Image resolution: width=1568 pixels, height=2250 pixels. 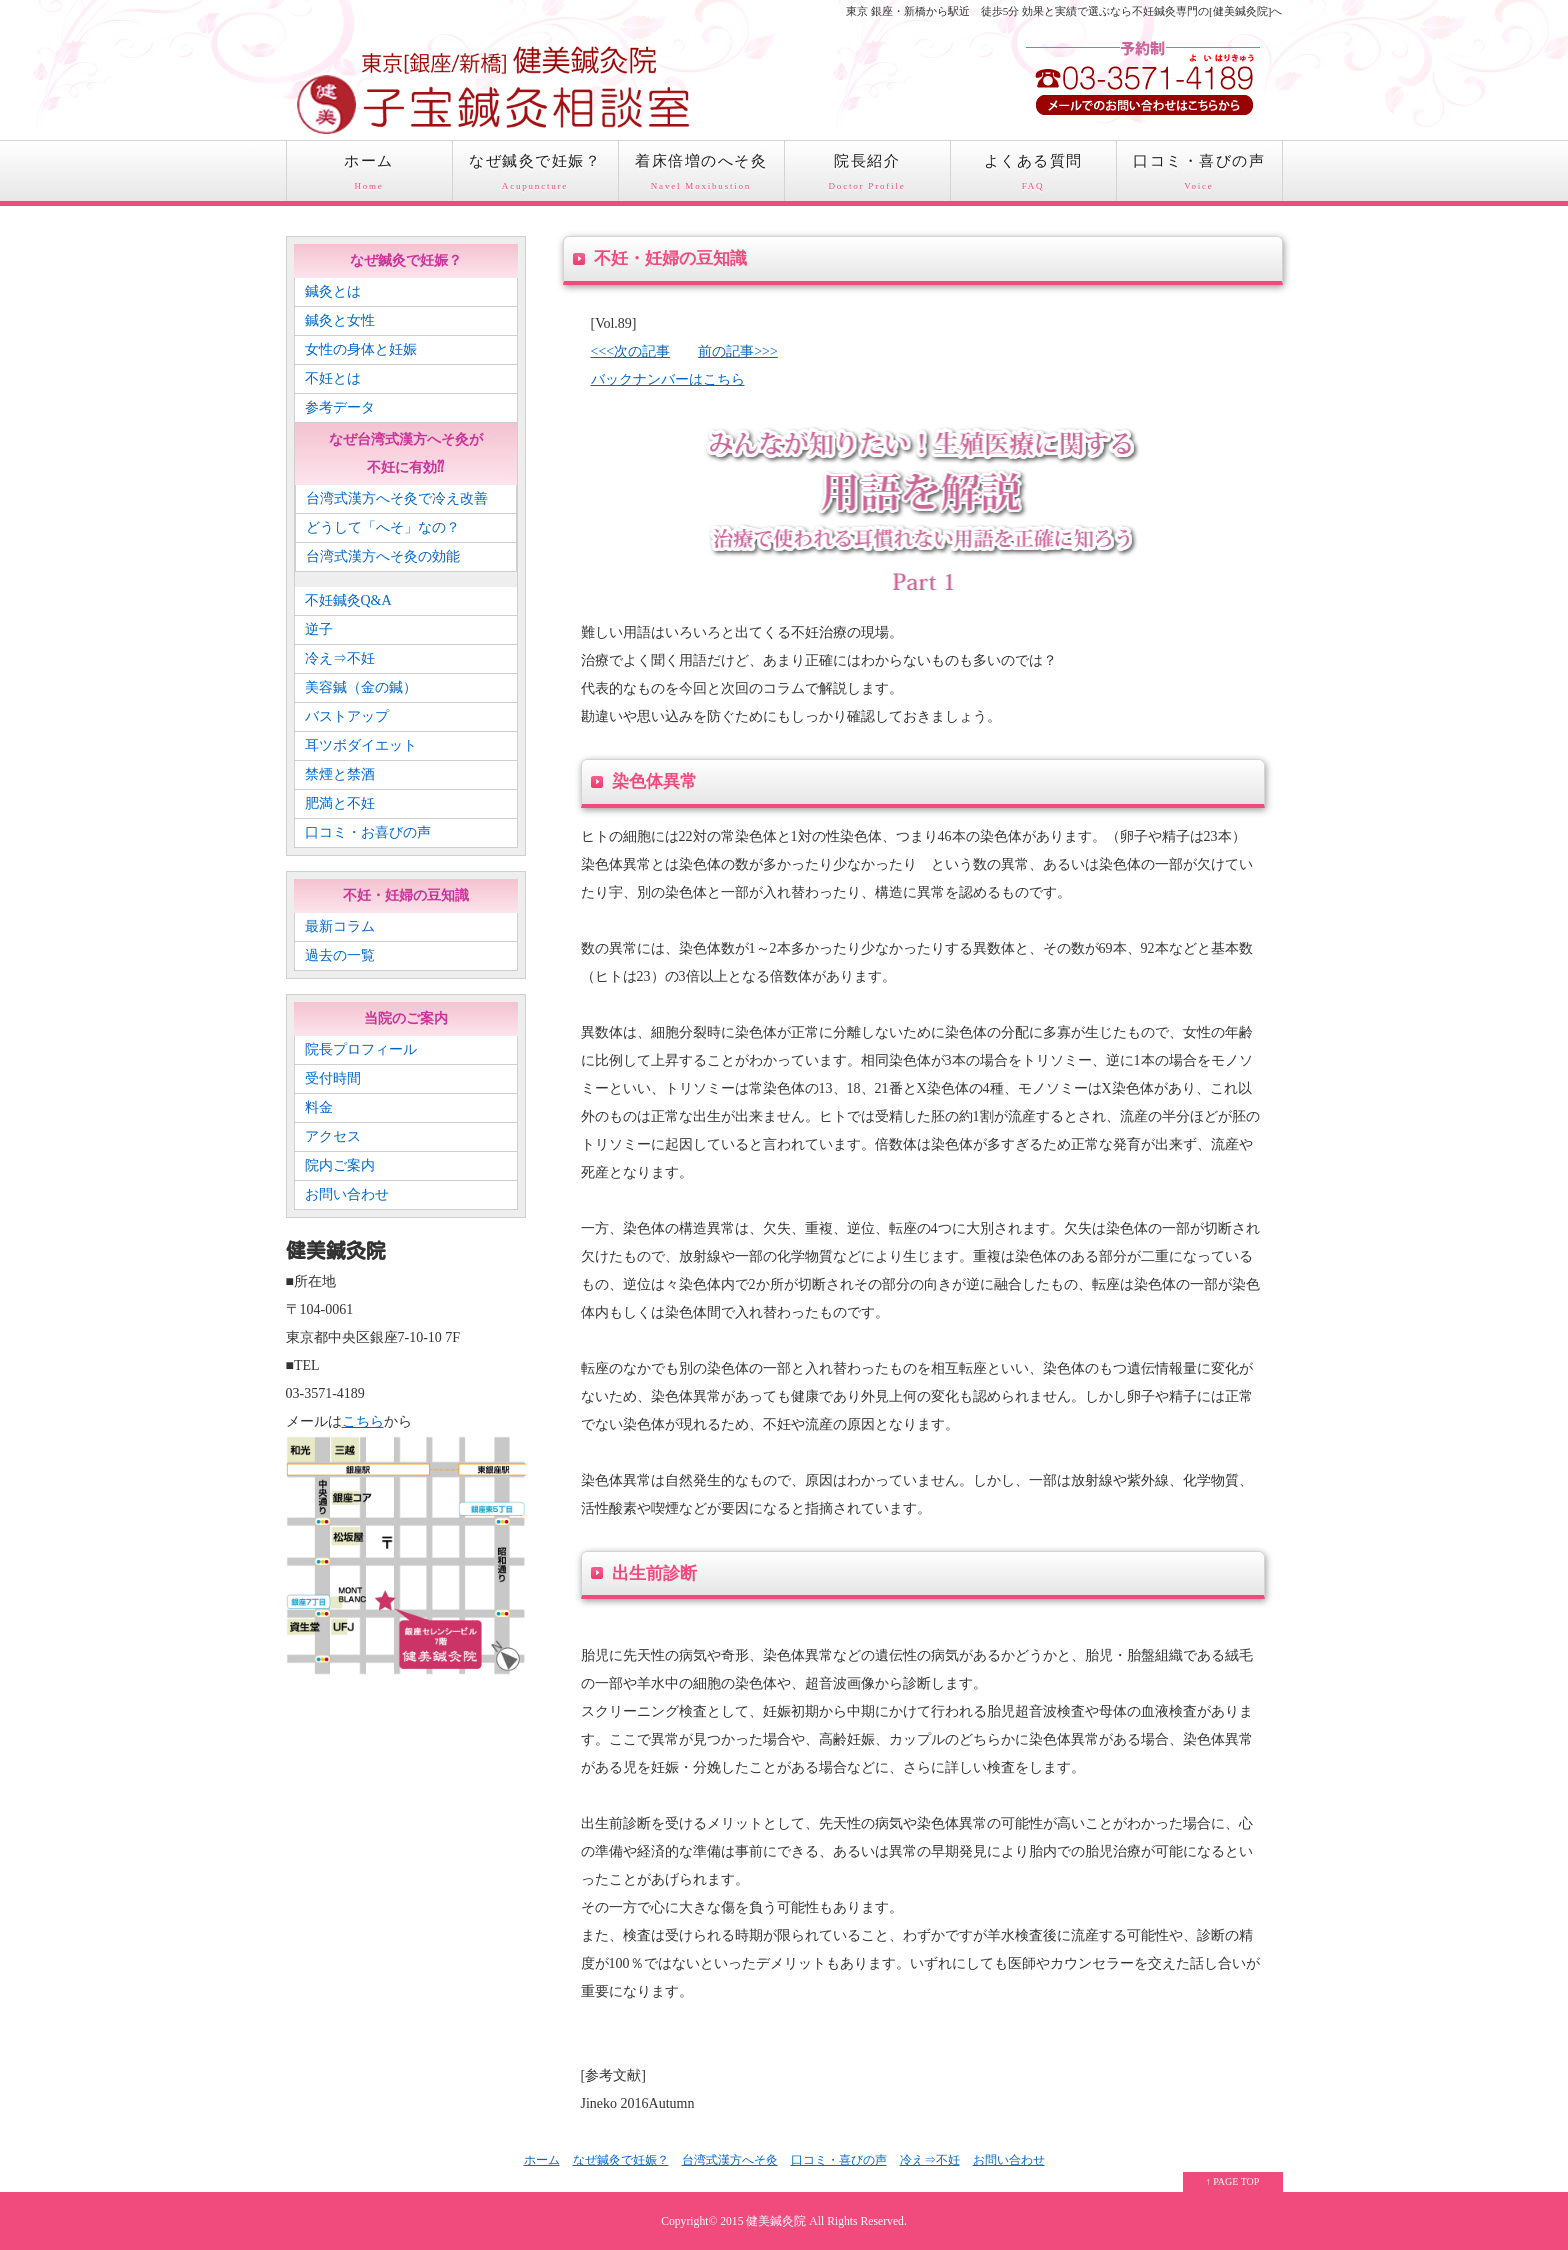 What do you see at coordinates (776, 2221) in the screenshot?
I see `健美鍼灸院` at bounding box center [776, 2221].